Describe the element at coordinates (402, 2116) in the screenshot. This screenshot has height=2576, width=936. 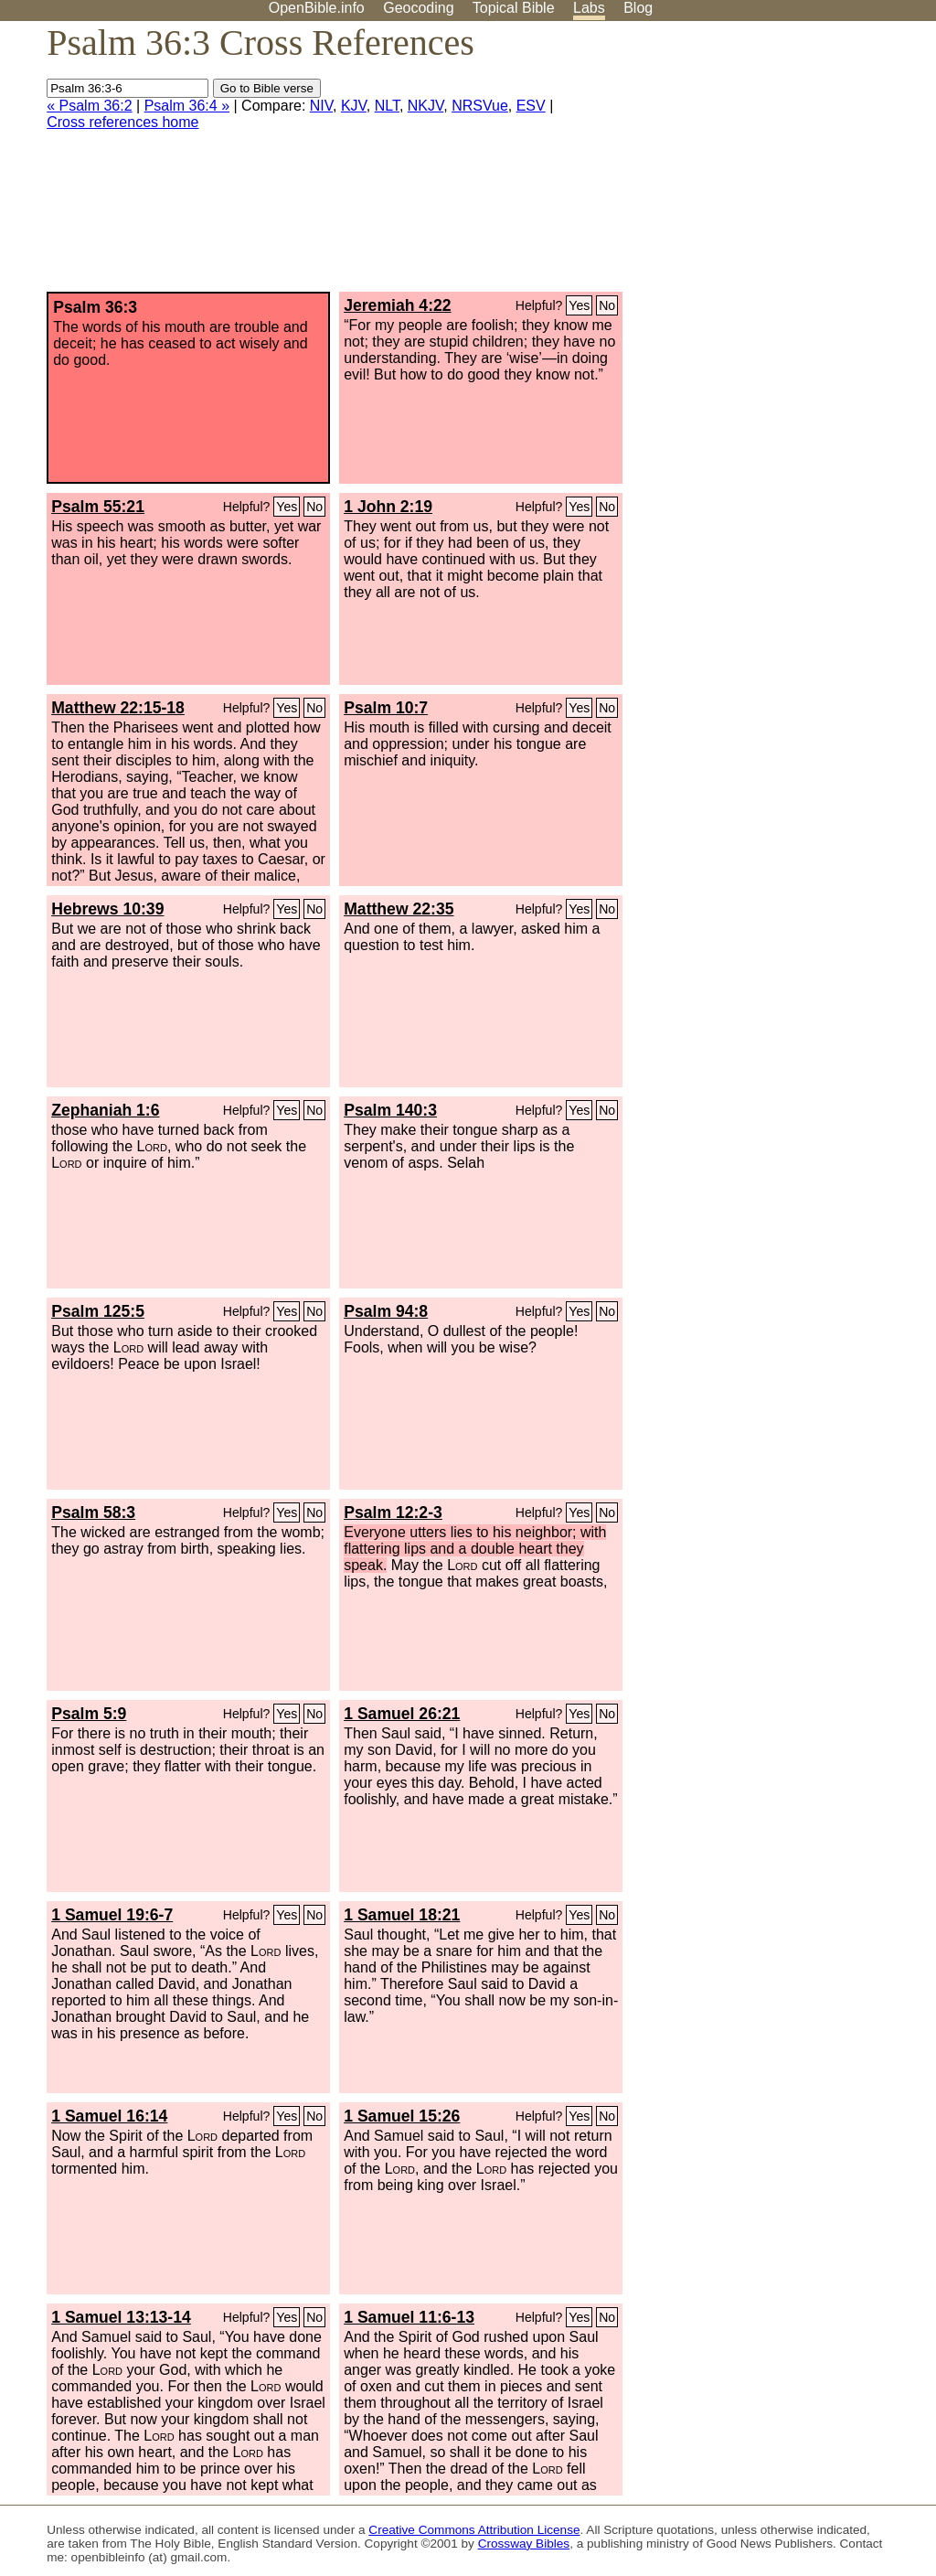
I see `1 Samuel 15:26` at that location.